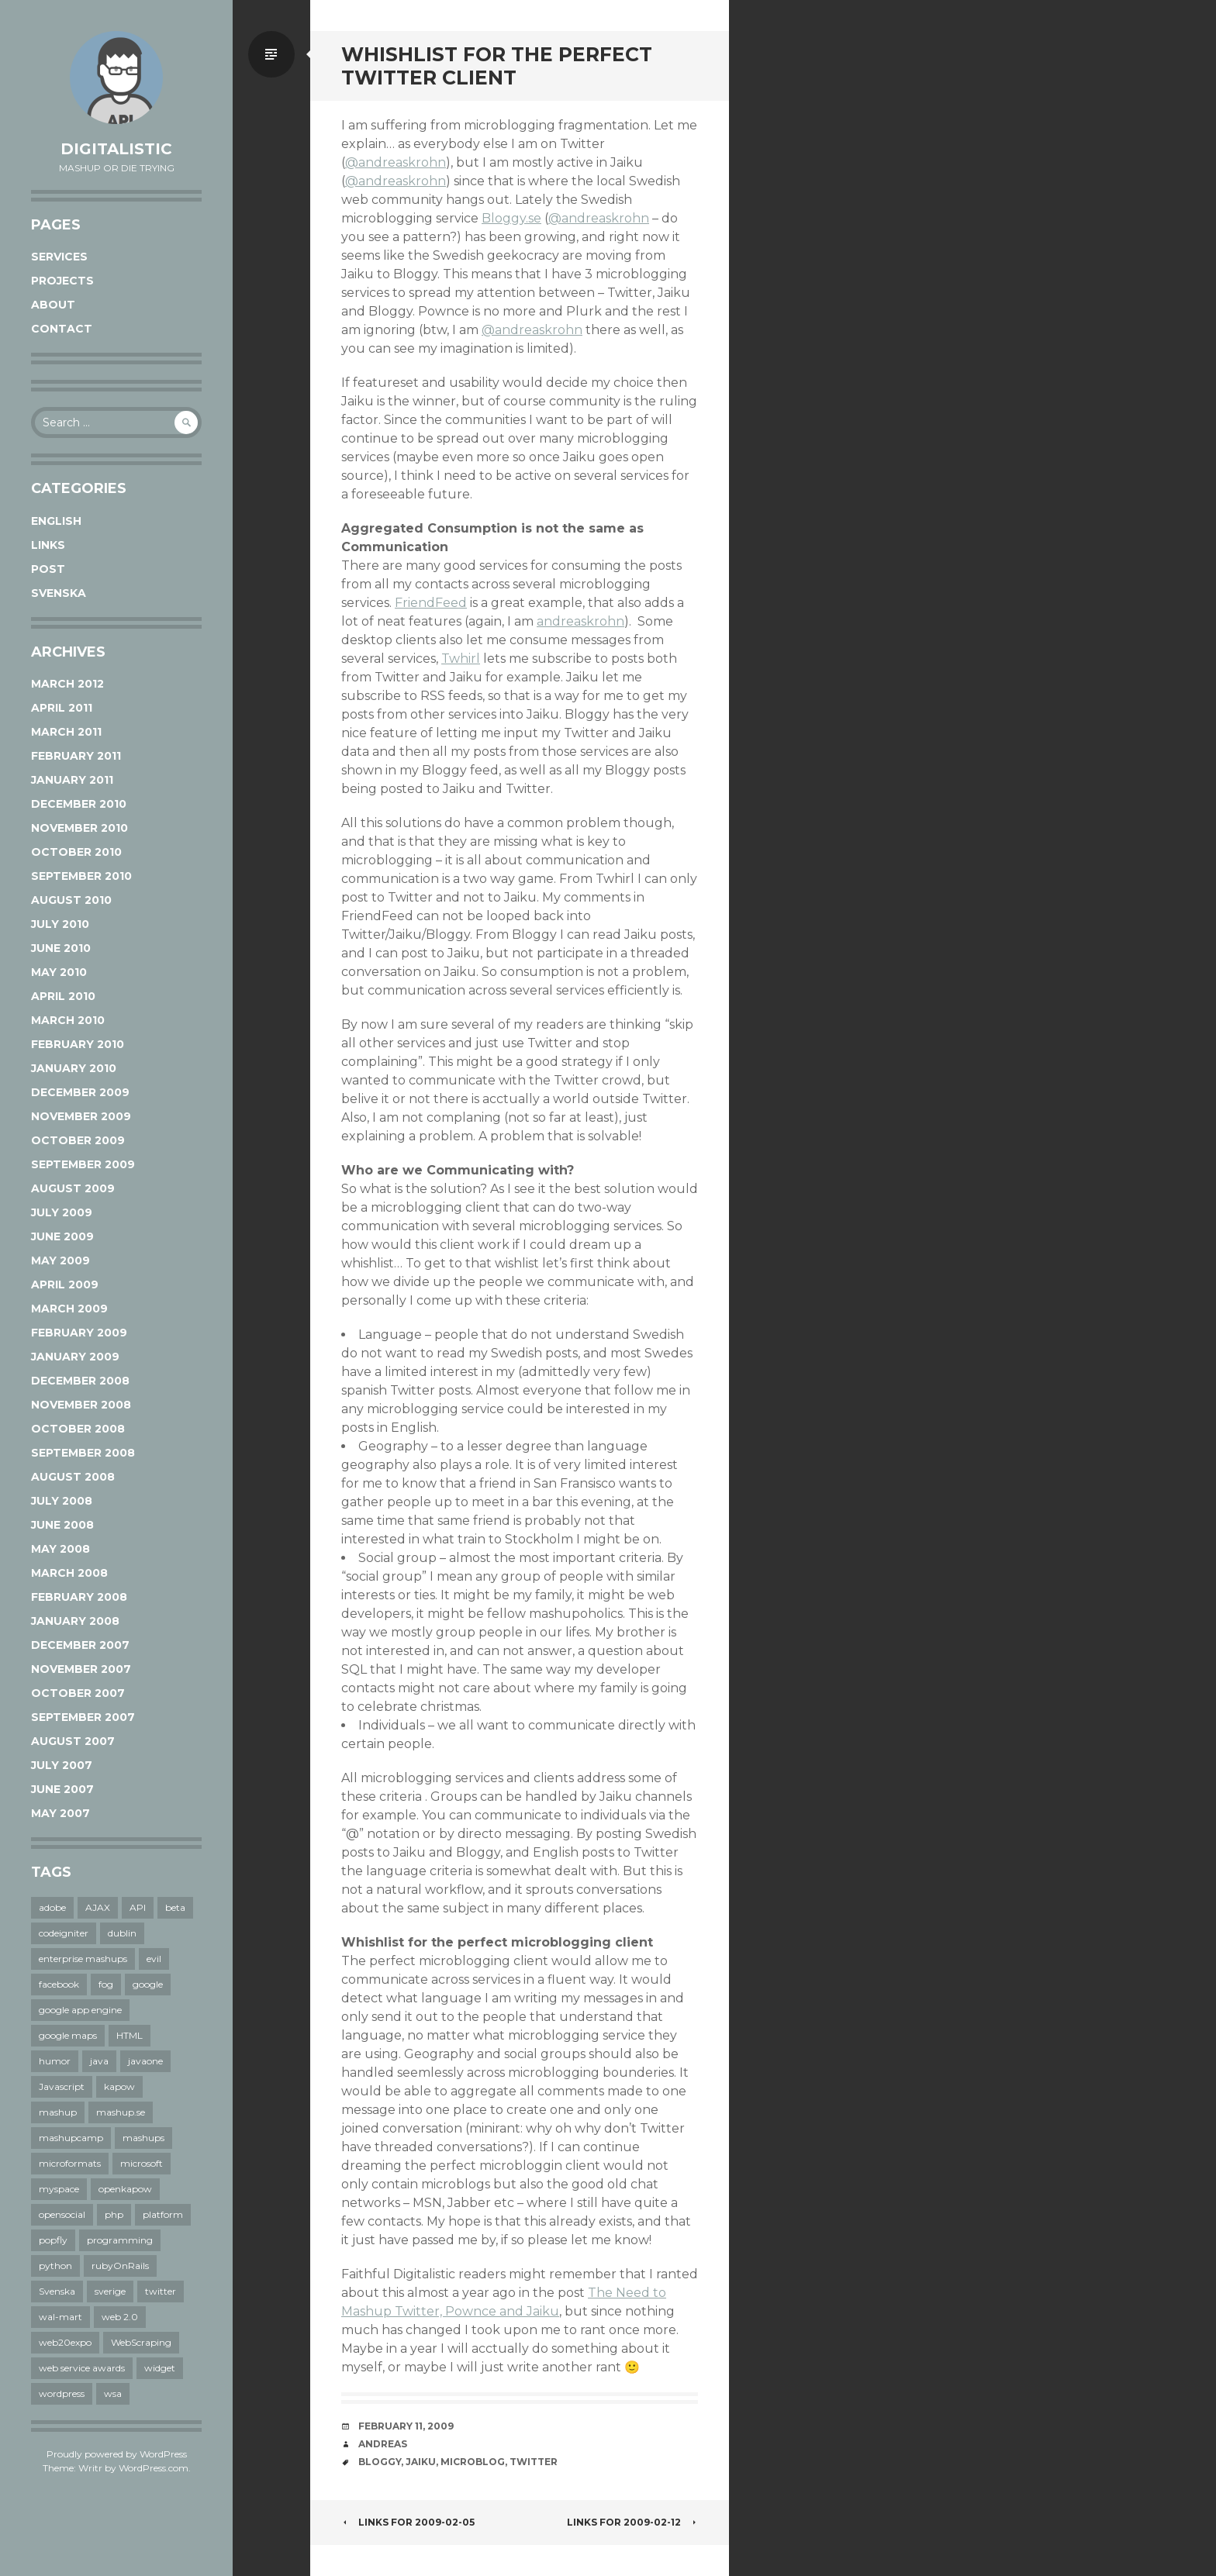  I want to click on myspace, so click(59, 2189).